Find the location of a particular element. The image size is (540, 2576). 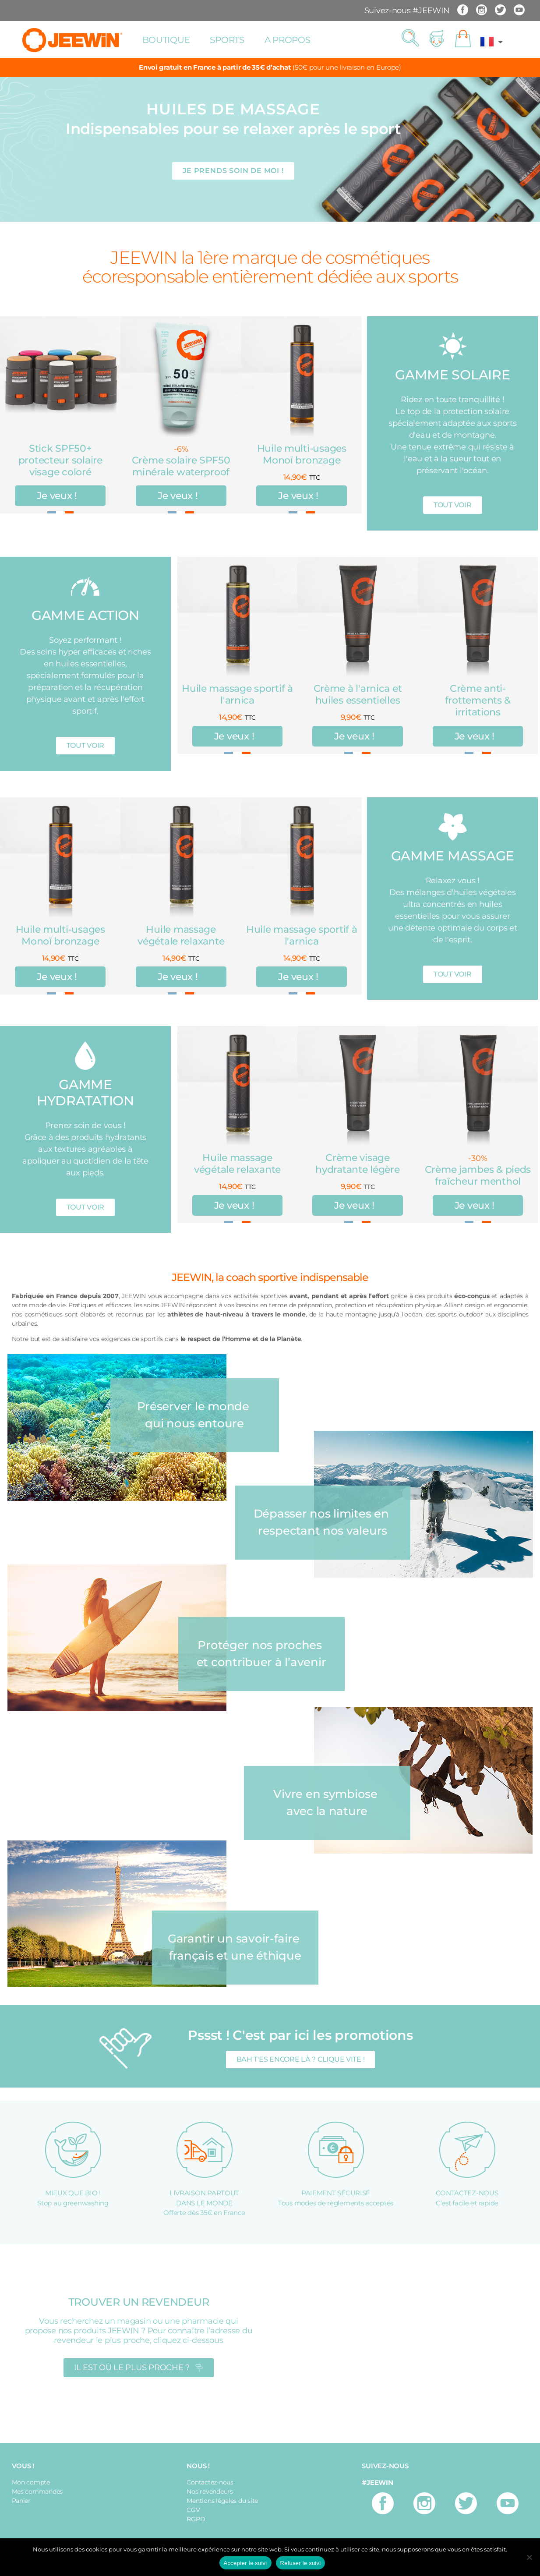

RGPD is located at coordinates (196, 2519).